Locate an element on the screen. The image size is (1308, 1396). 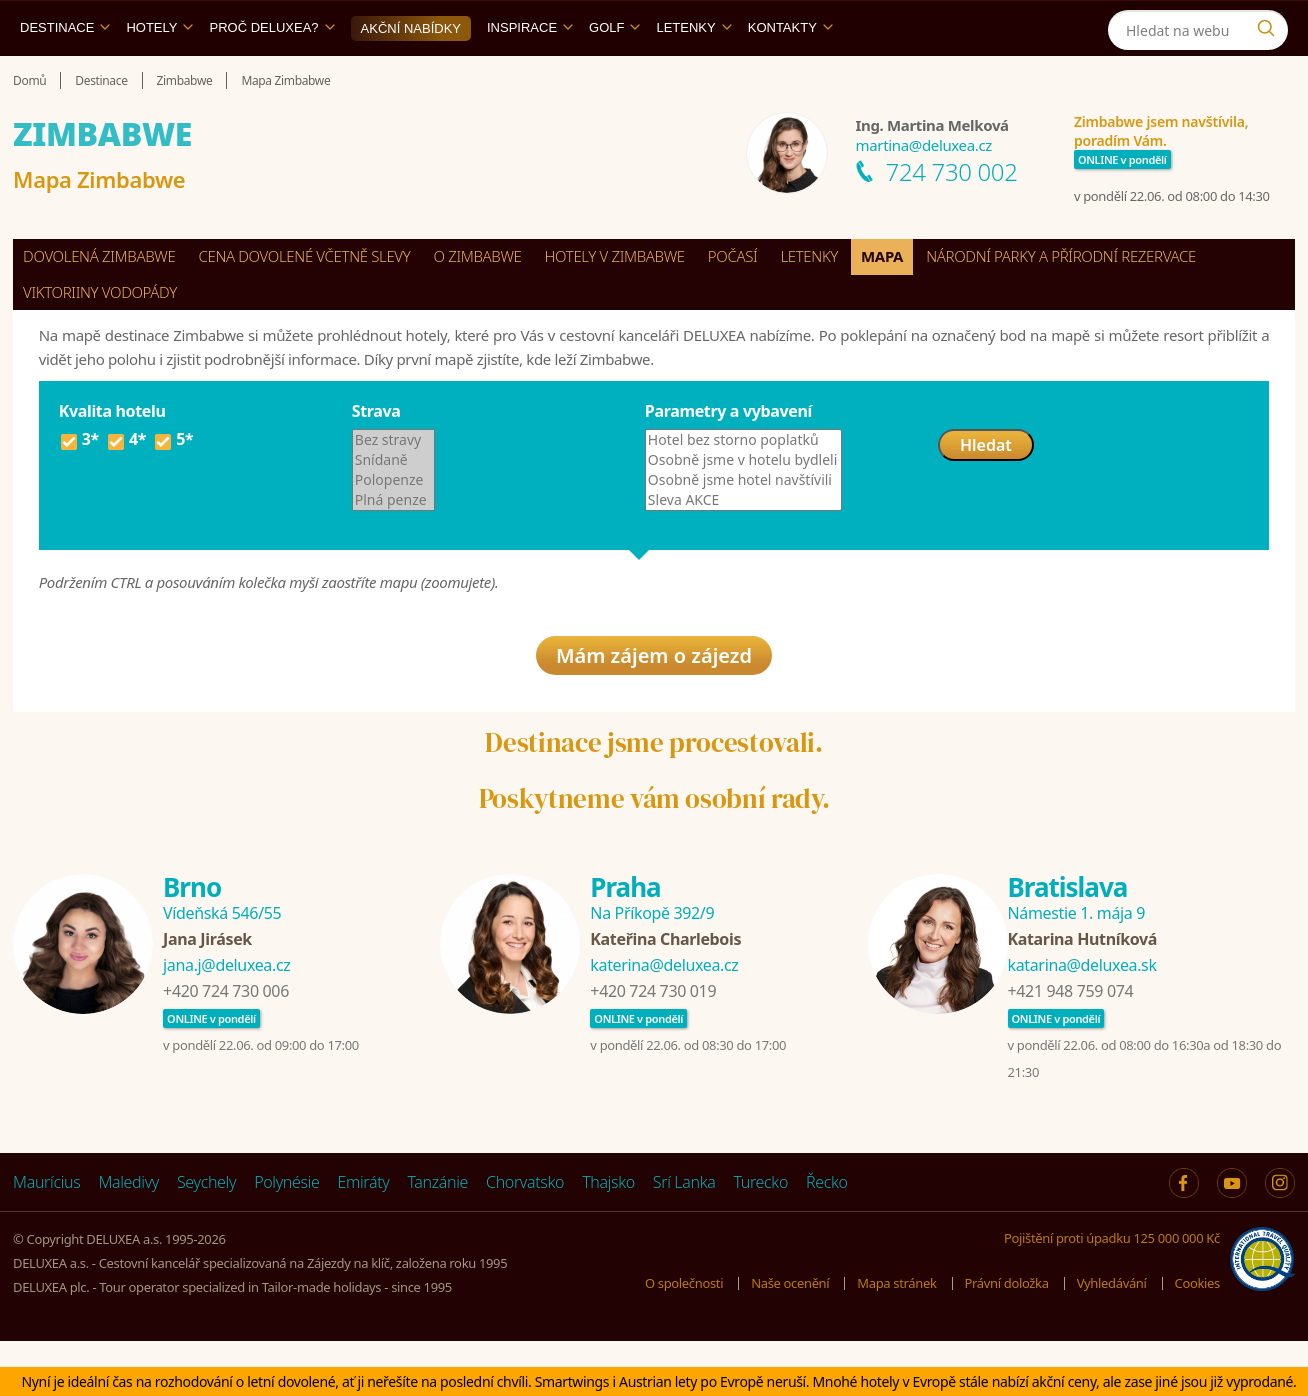
Letenky is located at coordinates (693, 73).